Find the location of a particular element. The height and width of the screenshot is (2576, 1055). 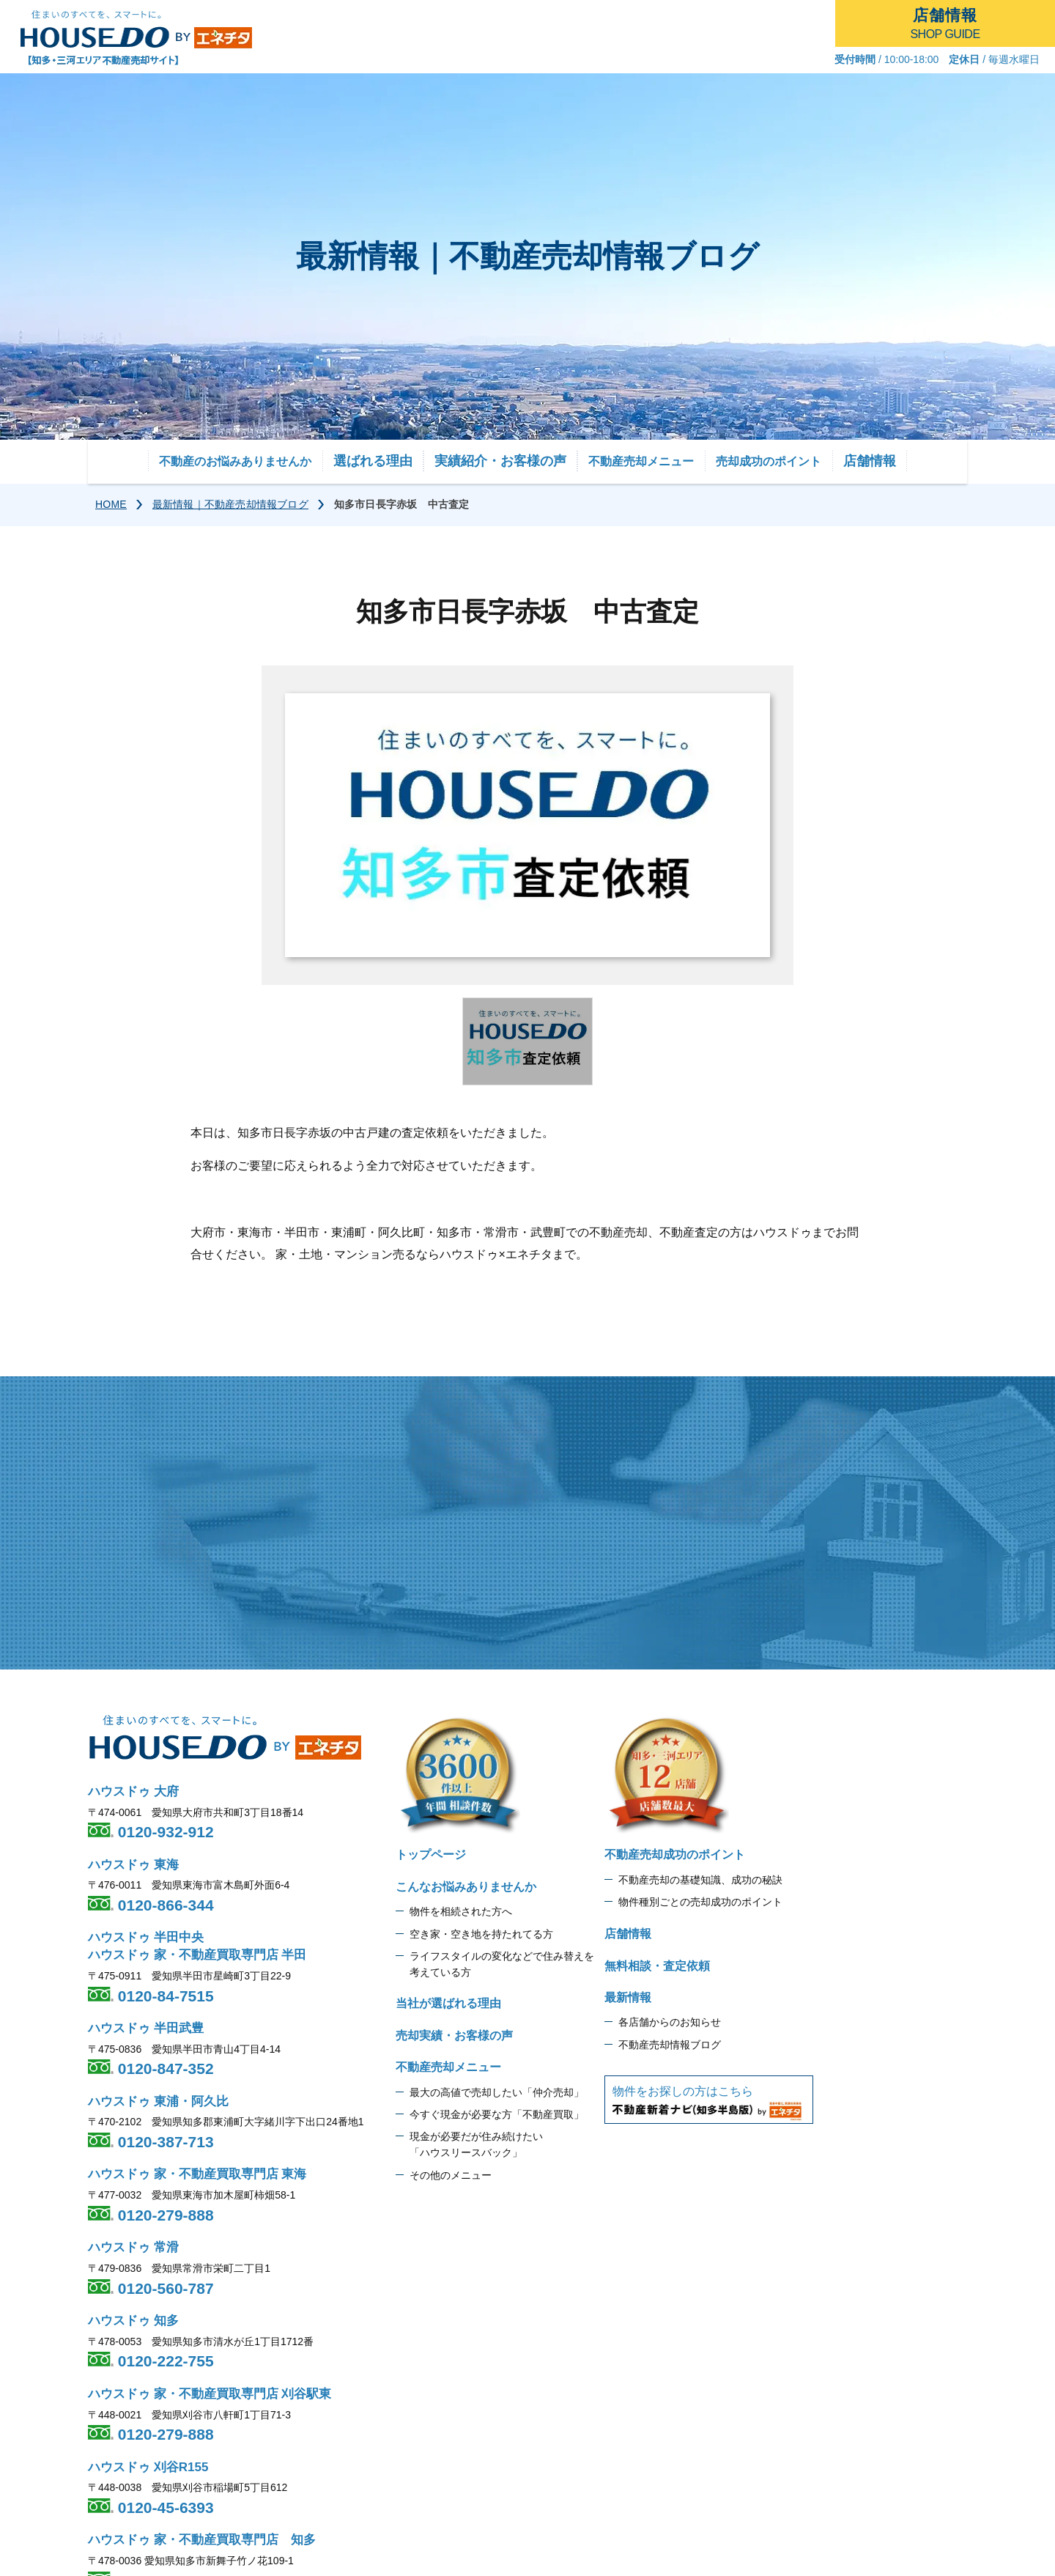

ハウスドゥ 東浦・阿久比 is located at coordinates (158, 2101).